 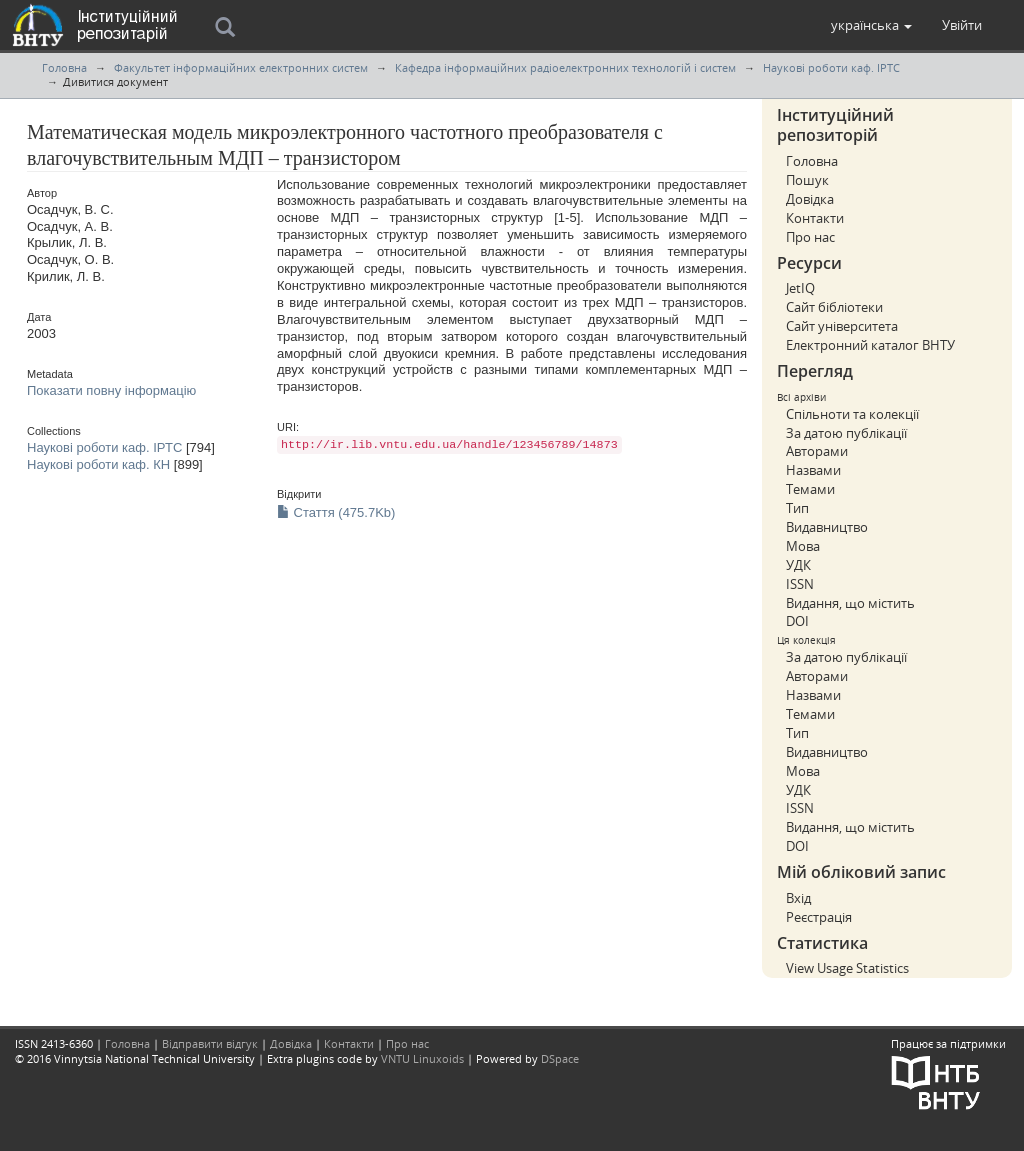 I want to click on Тип, so click(x=797, y=508).